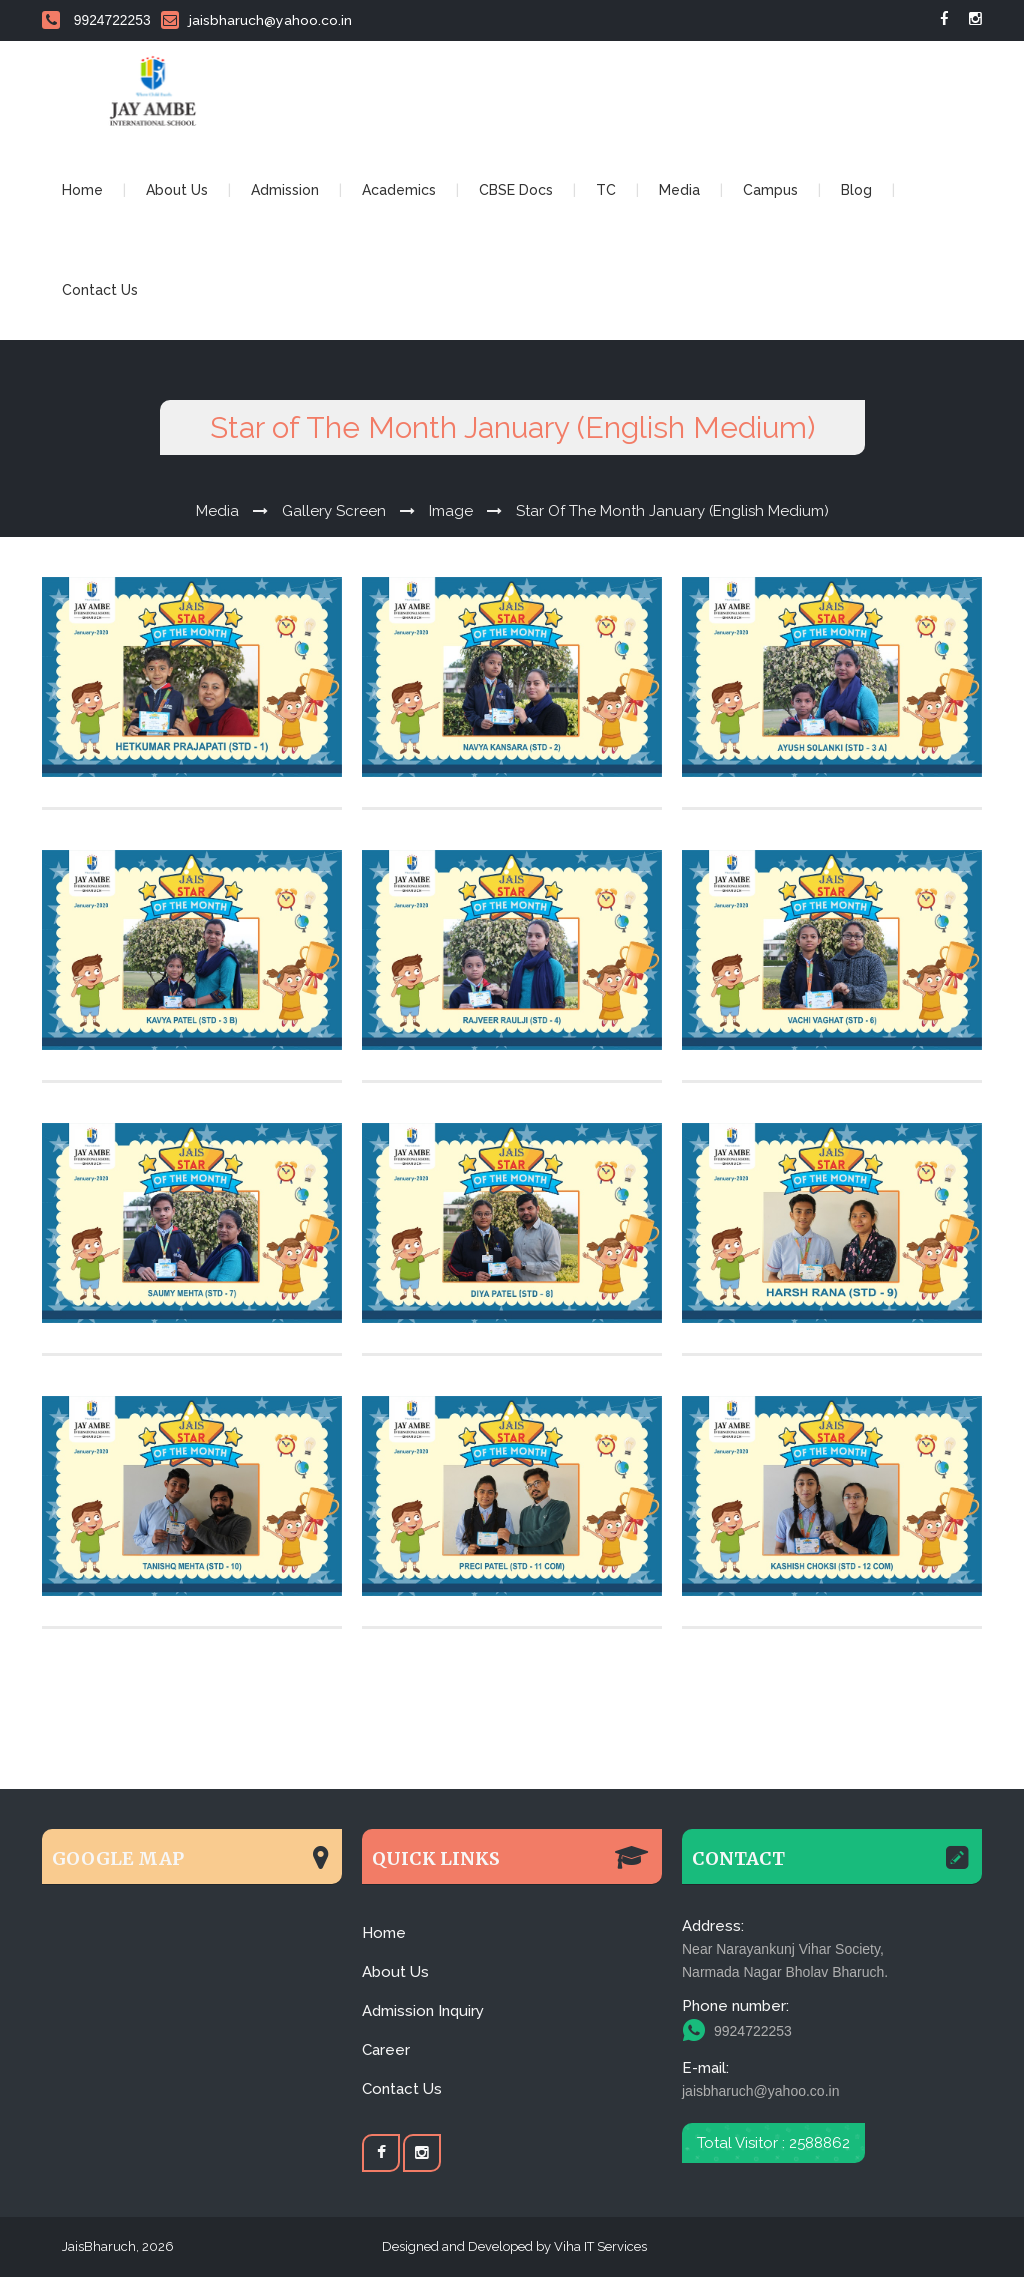 The image size is (1024, 2278). I want to click on Star of The Month January (English Medium), so click(672, 512).